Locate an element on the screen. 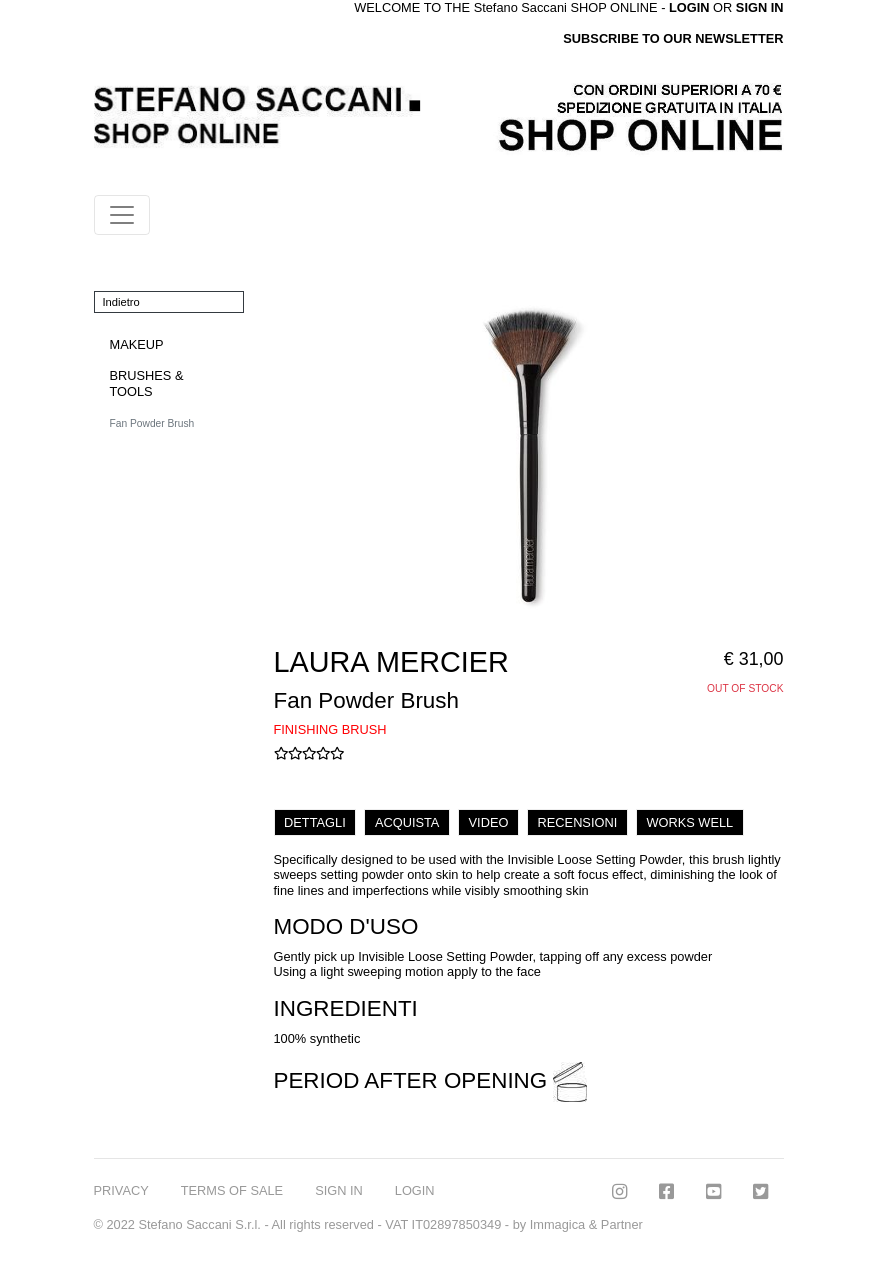 This screenshot has height=1265, width=877. BRUSHES & TOOLS is located at coordinates (147, 383).